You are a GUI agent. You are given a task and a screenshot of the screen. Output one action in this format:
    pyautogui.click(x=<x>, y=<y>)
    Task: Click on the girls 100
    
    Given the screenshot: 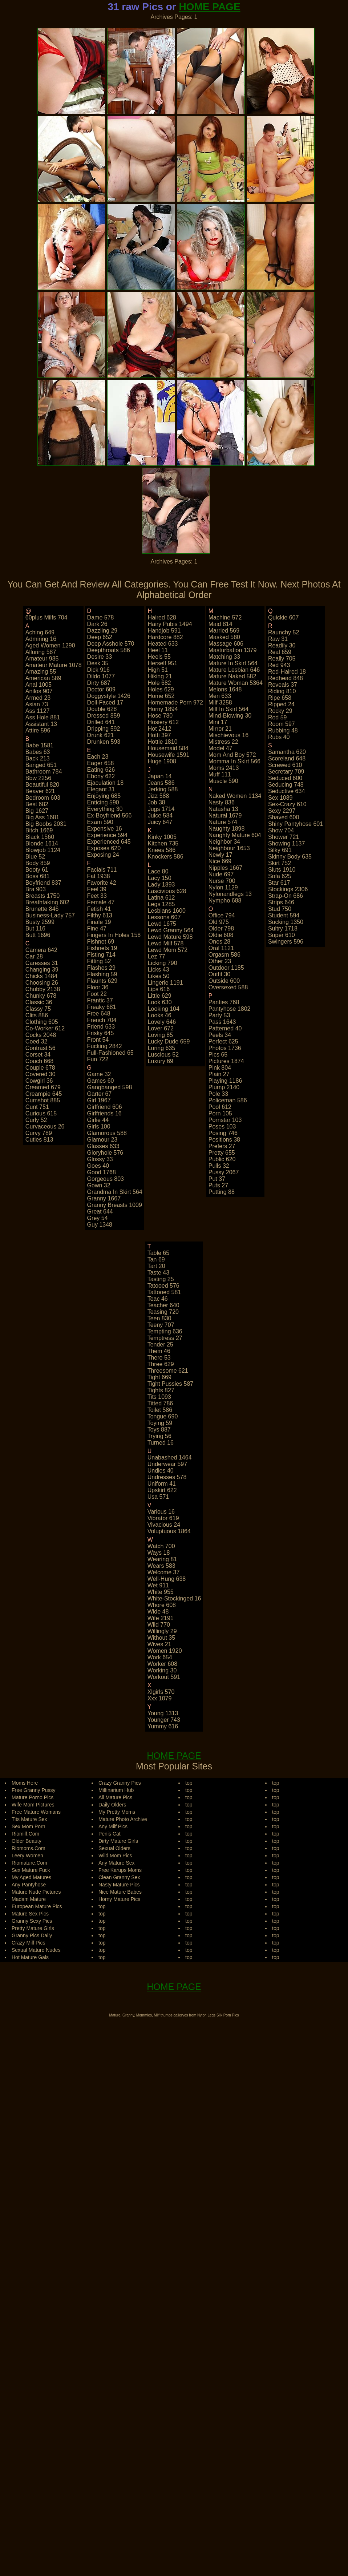 What is the action you would take?
    pyautogui.click(x=98, y=1126)
    